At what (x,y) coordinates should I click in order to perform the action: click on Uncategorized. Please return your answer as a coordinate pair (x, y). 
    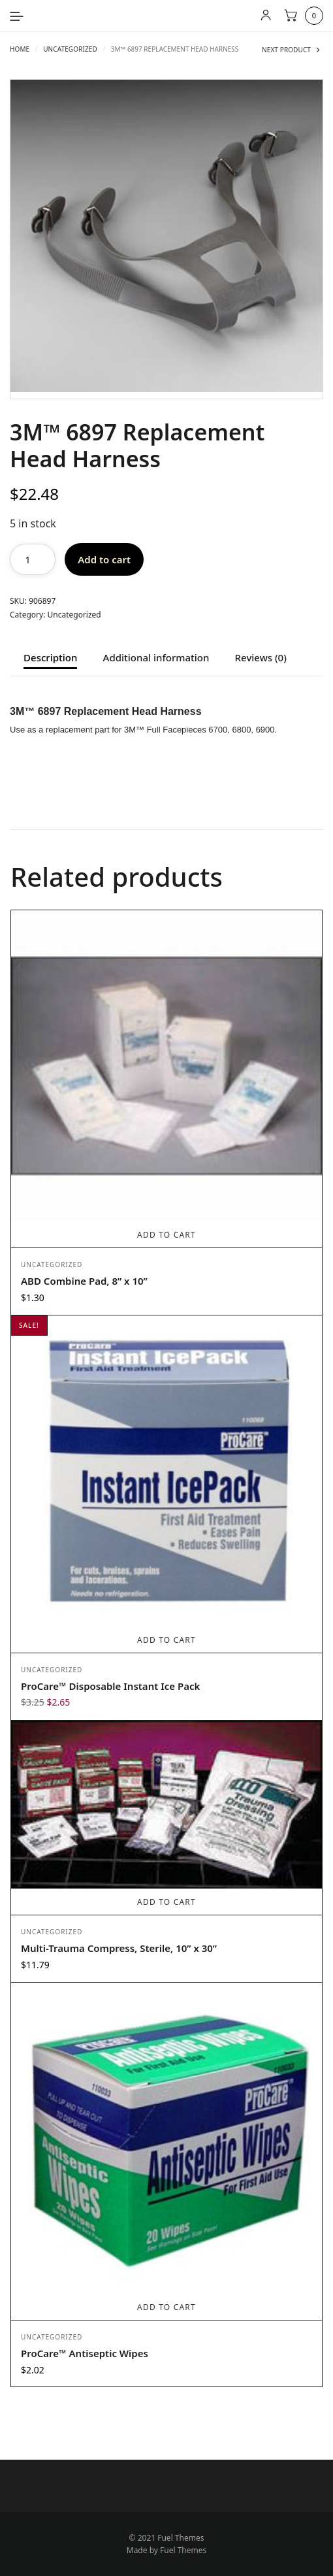
    Looking at the image, I should click on (70, 49).